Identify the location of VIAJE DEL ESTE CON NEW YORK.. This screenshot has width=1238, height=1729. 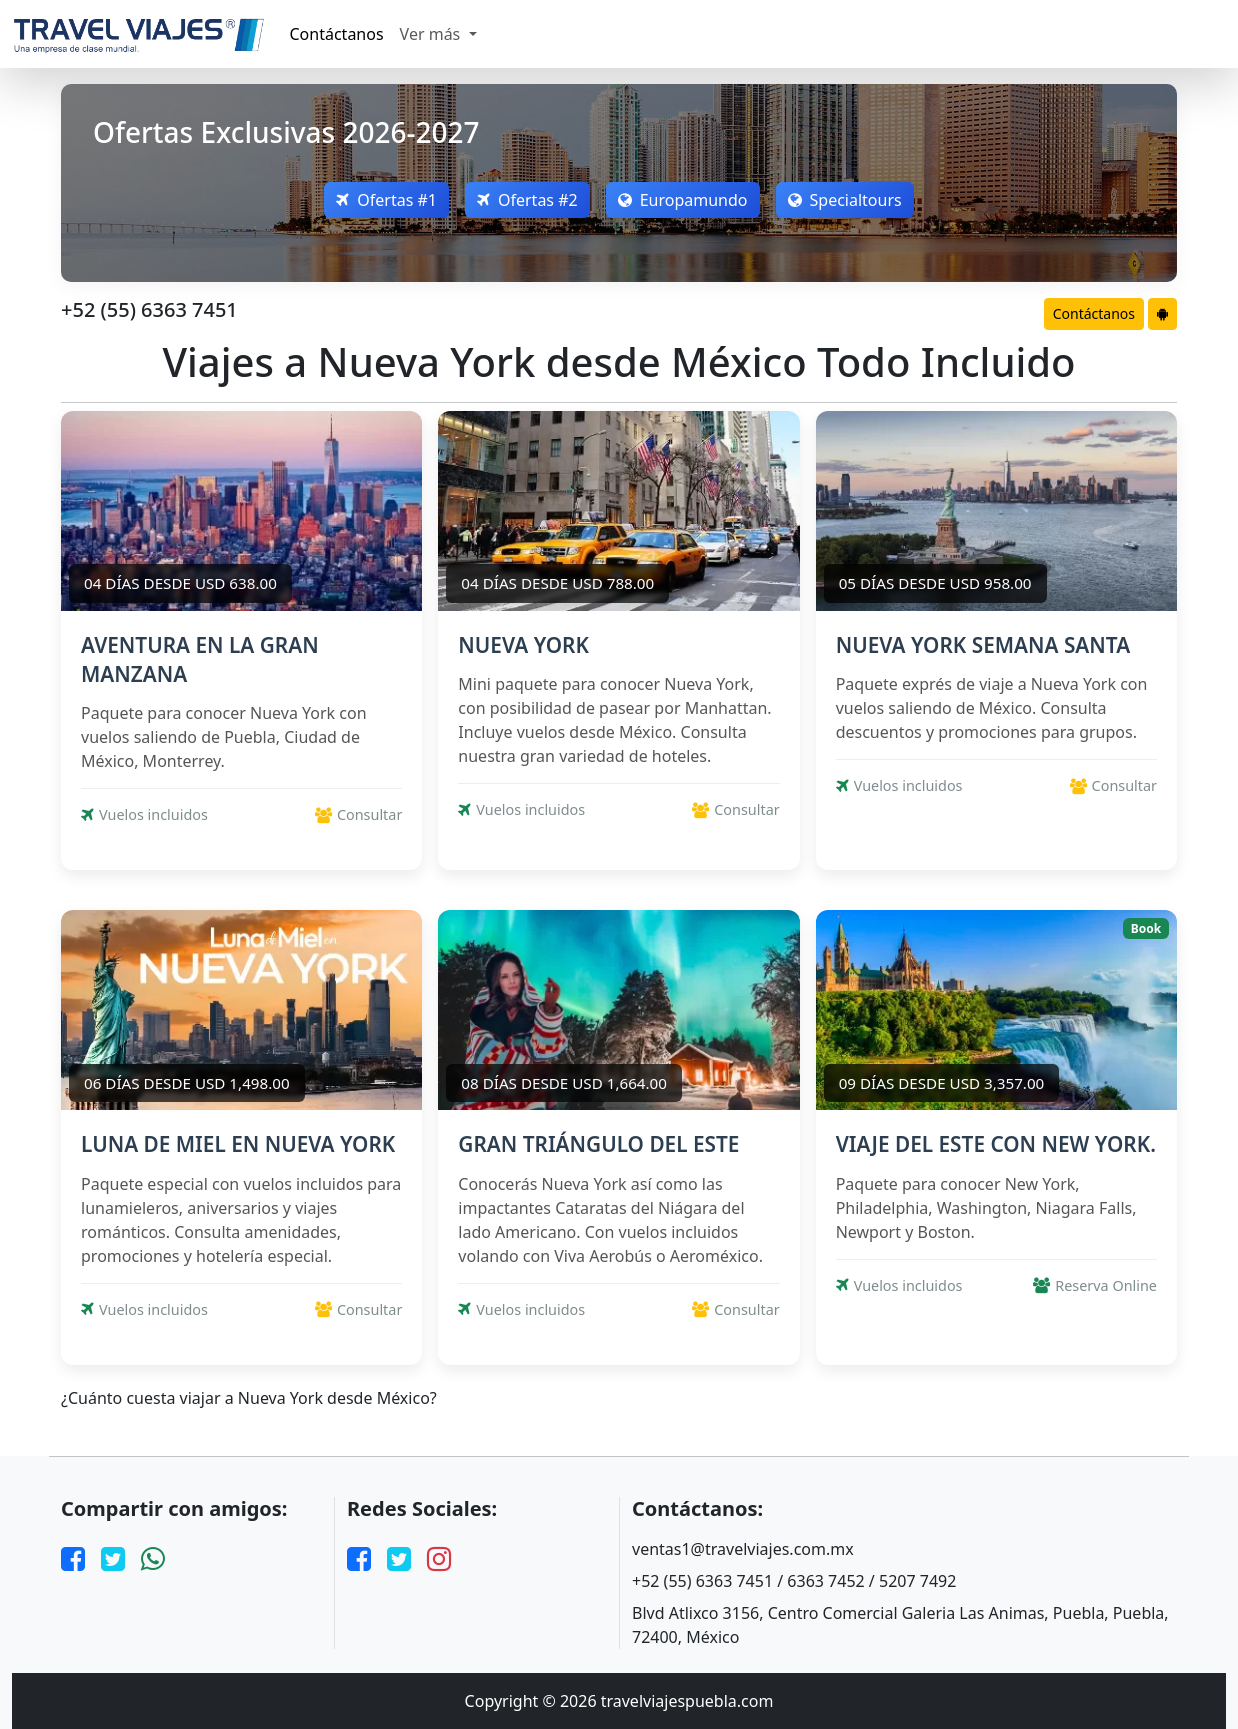
(996, 1144).